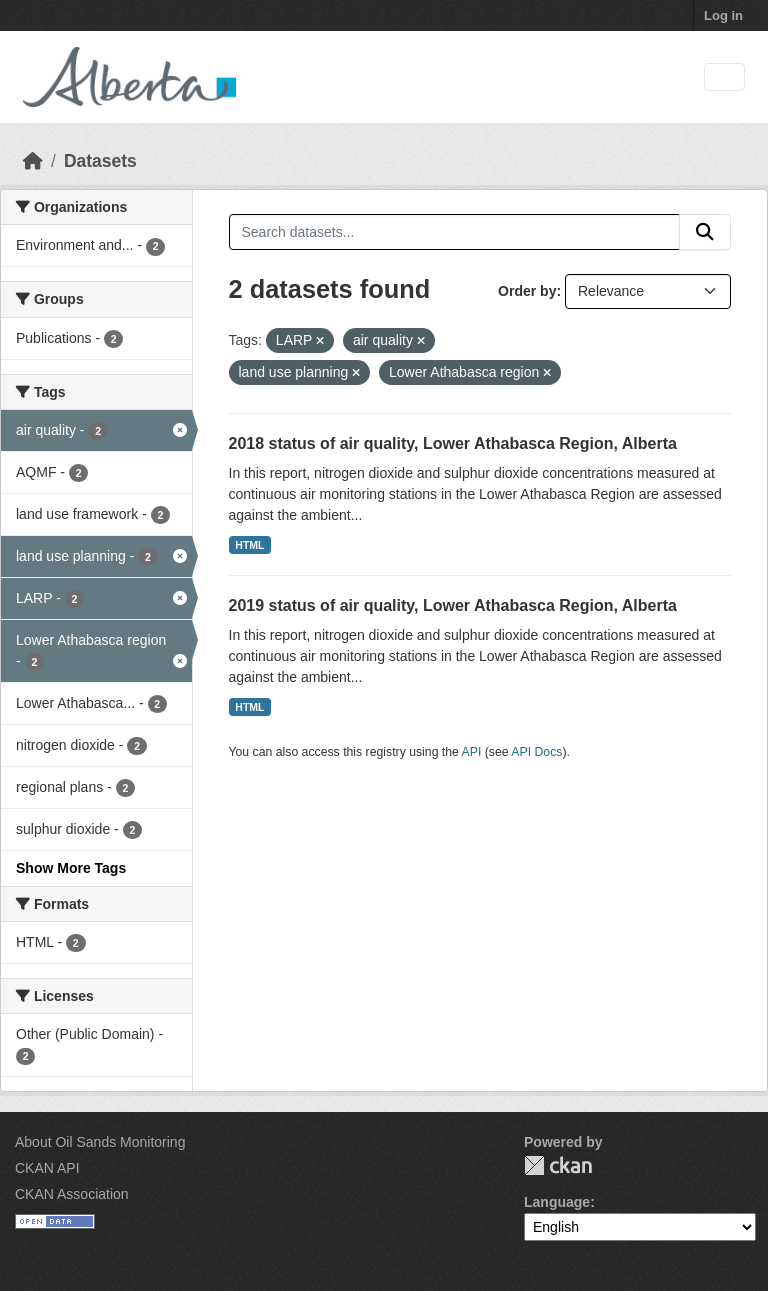 This screenshot has width=768, height=1291. Describe the element at coordinates (455, 232) in the screenshot. I see `[Search datasets...]` at that location.